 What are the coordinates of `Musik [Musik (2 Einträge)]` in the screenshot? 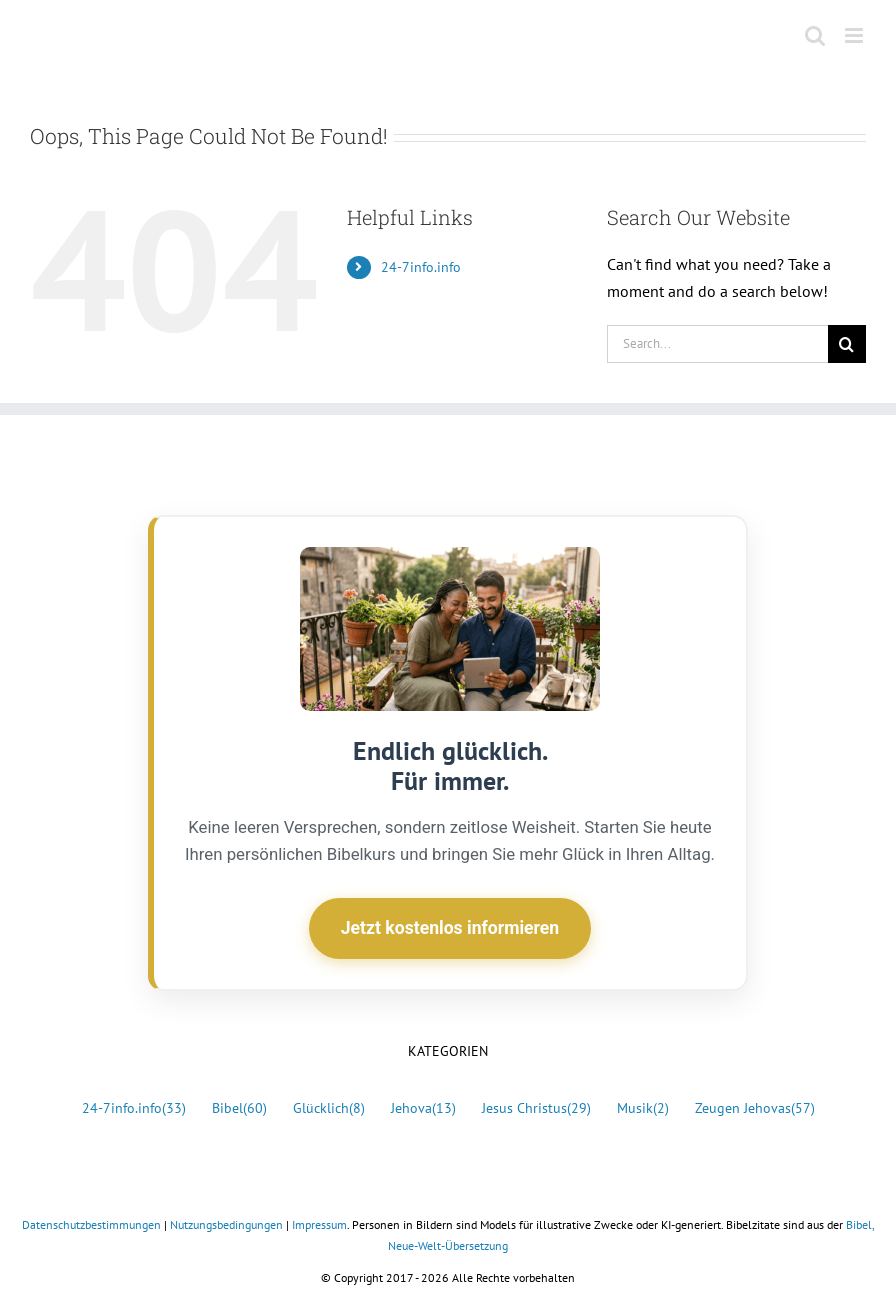 It's located at (643, 1108).